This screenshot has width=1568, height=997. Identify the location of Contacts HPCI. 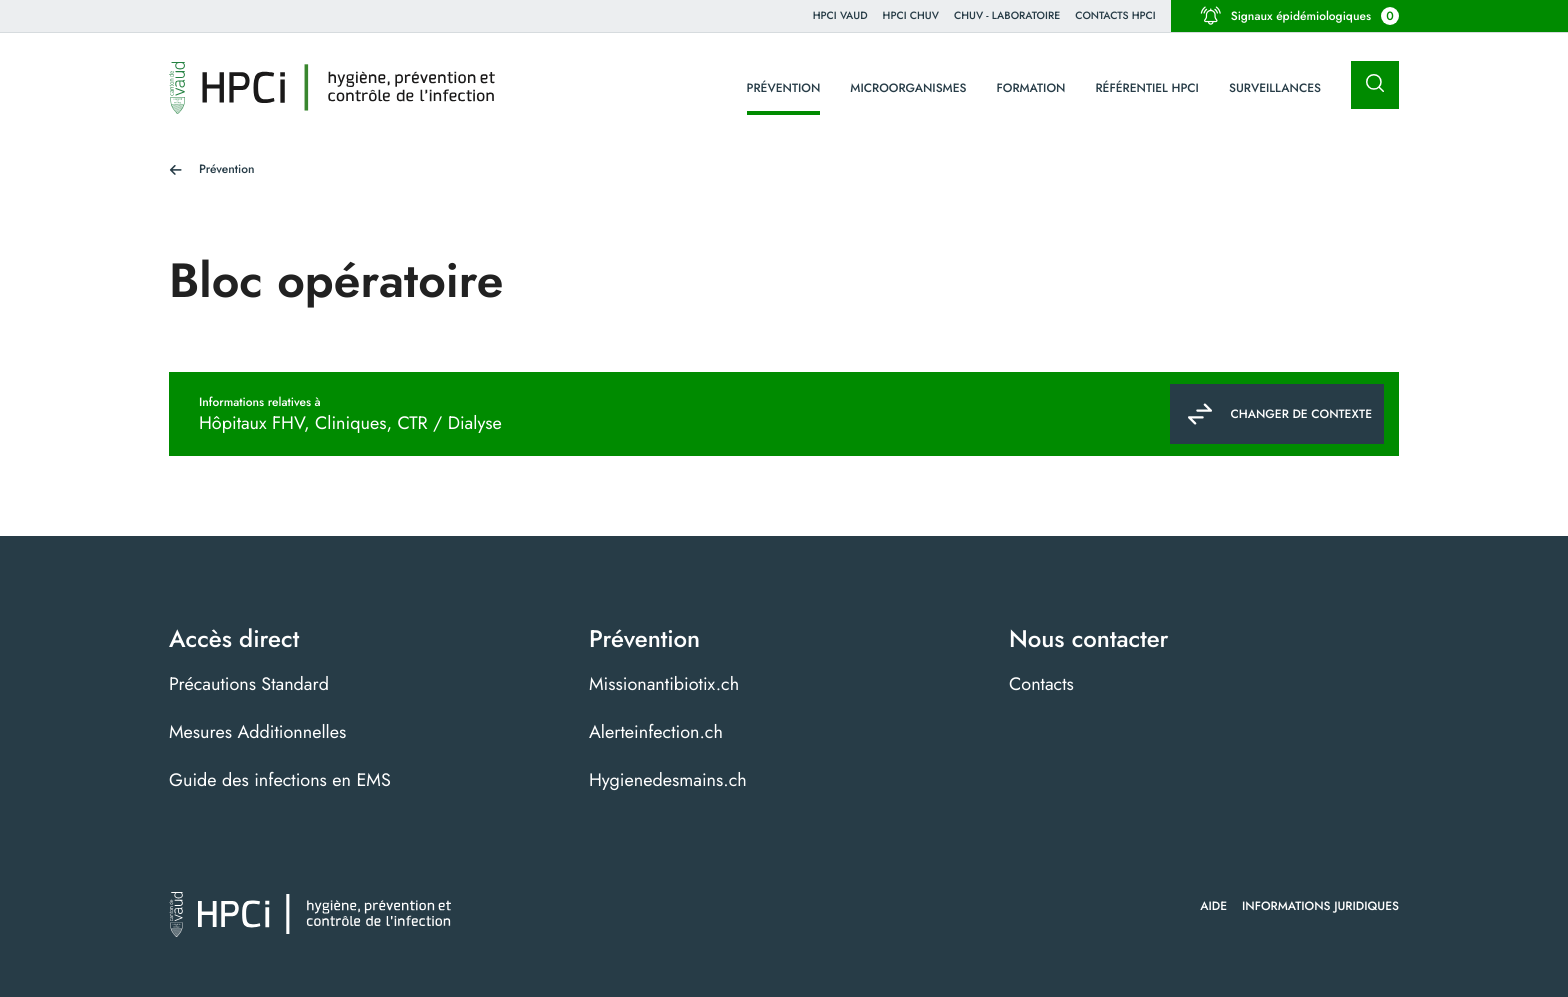
(1115, 15).